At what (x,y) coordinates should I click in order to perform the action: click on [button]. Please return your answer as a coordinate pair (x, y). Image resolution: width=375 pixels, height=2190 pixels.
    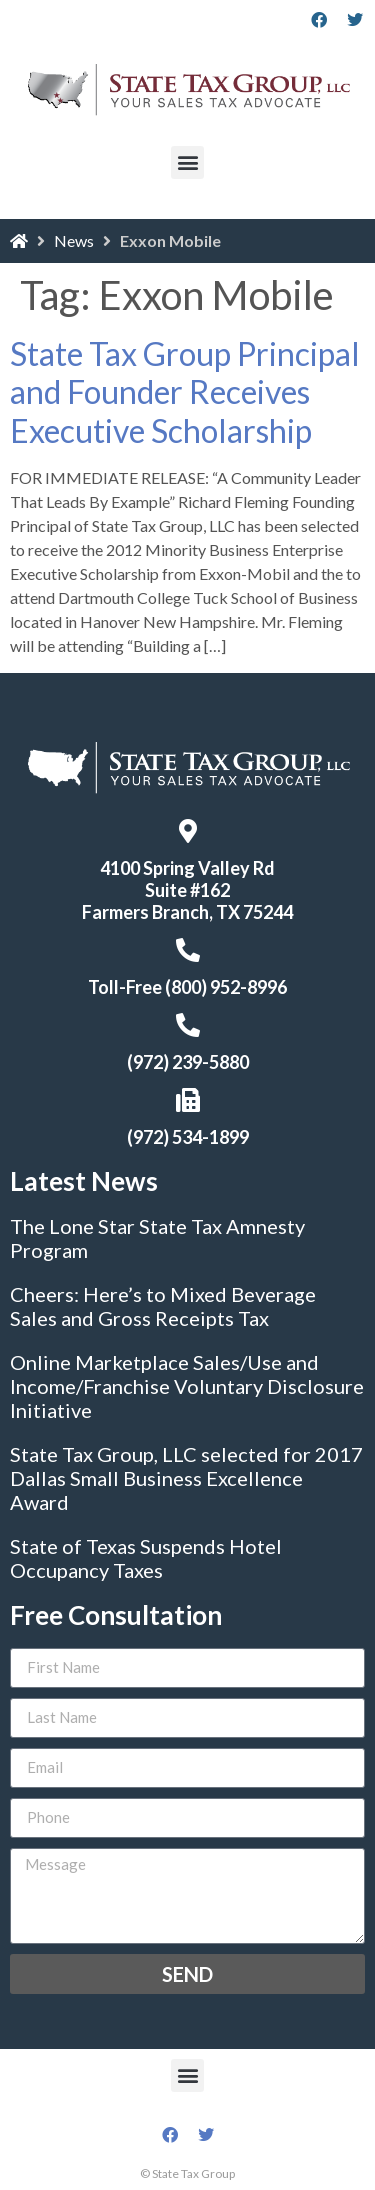
    Looking at the image, I should click on (187, 162).